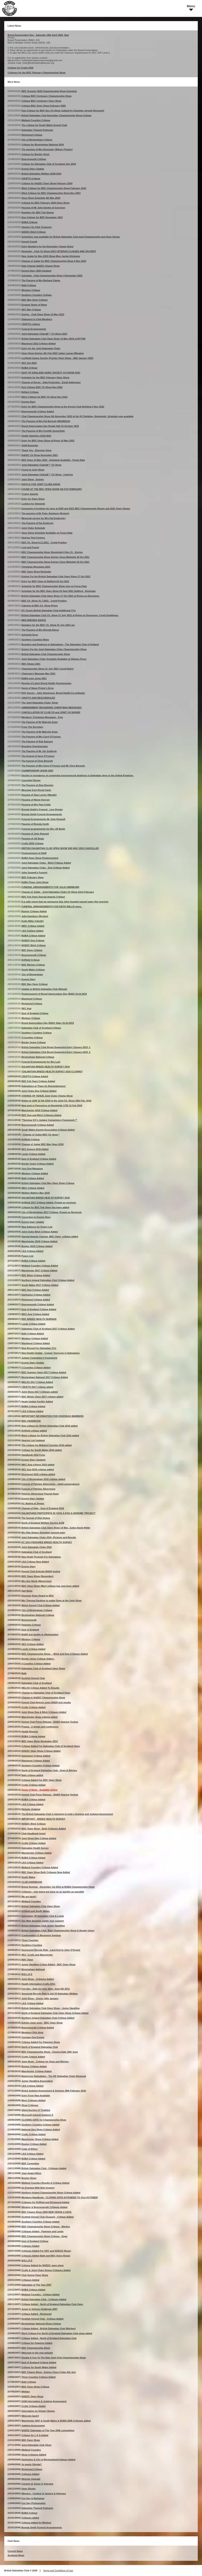  What do you see at coordinates (42, 314) in the screenshot?
I see `Entries - Club Open Show 13 May 2023` at bounding box center [42, 314].